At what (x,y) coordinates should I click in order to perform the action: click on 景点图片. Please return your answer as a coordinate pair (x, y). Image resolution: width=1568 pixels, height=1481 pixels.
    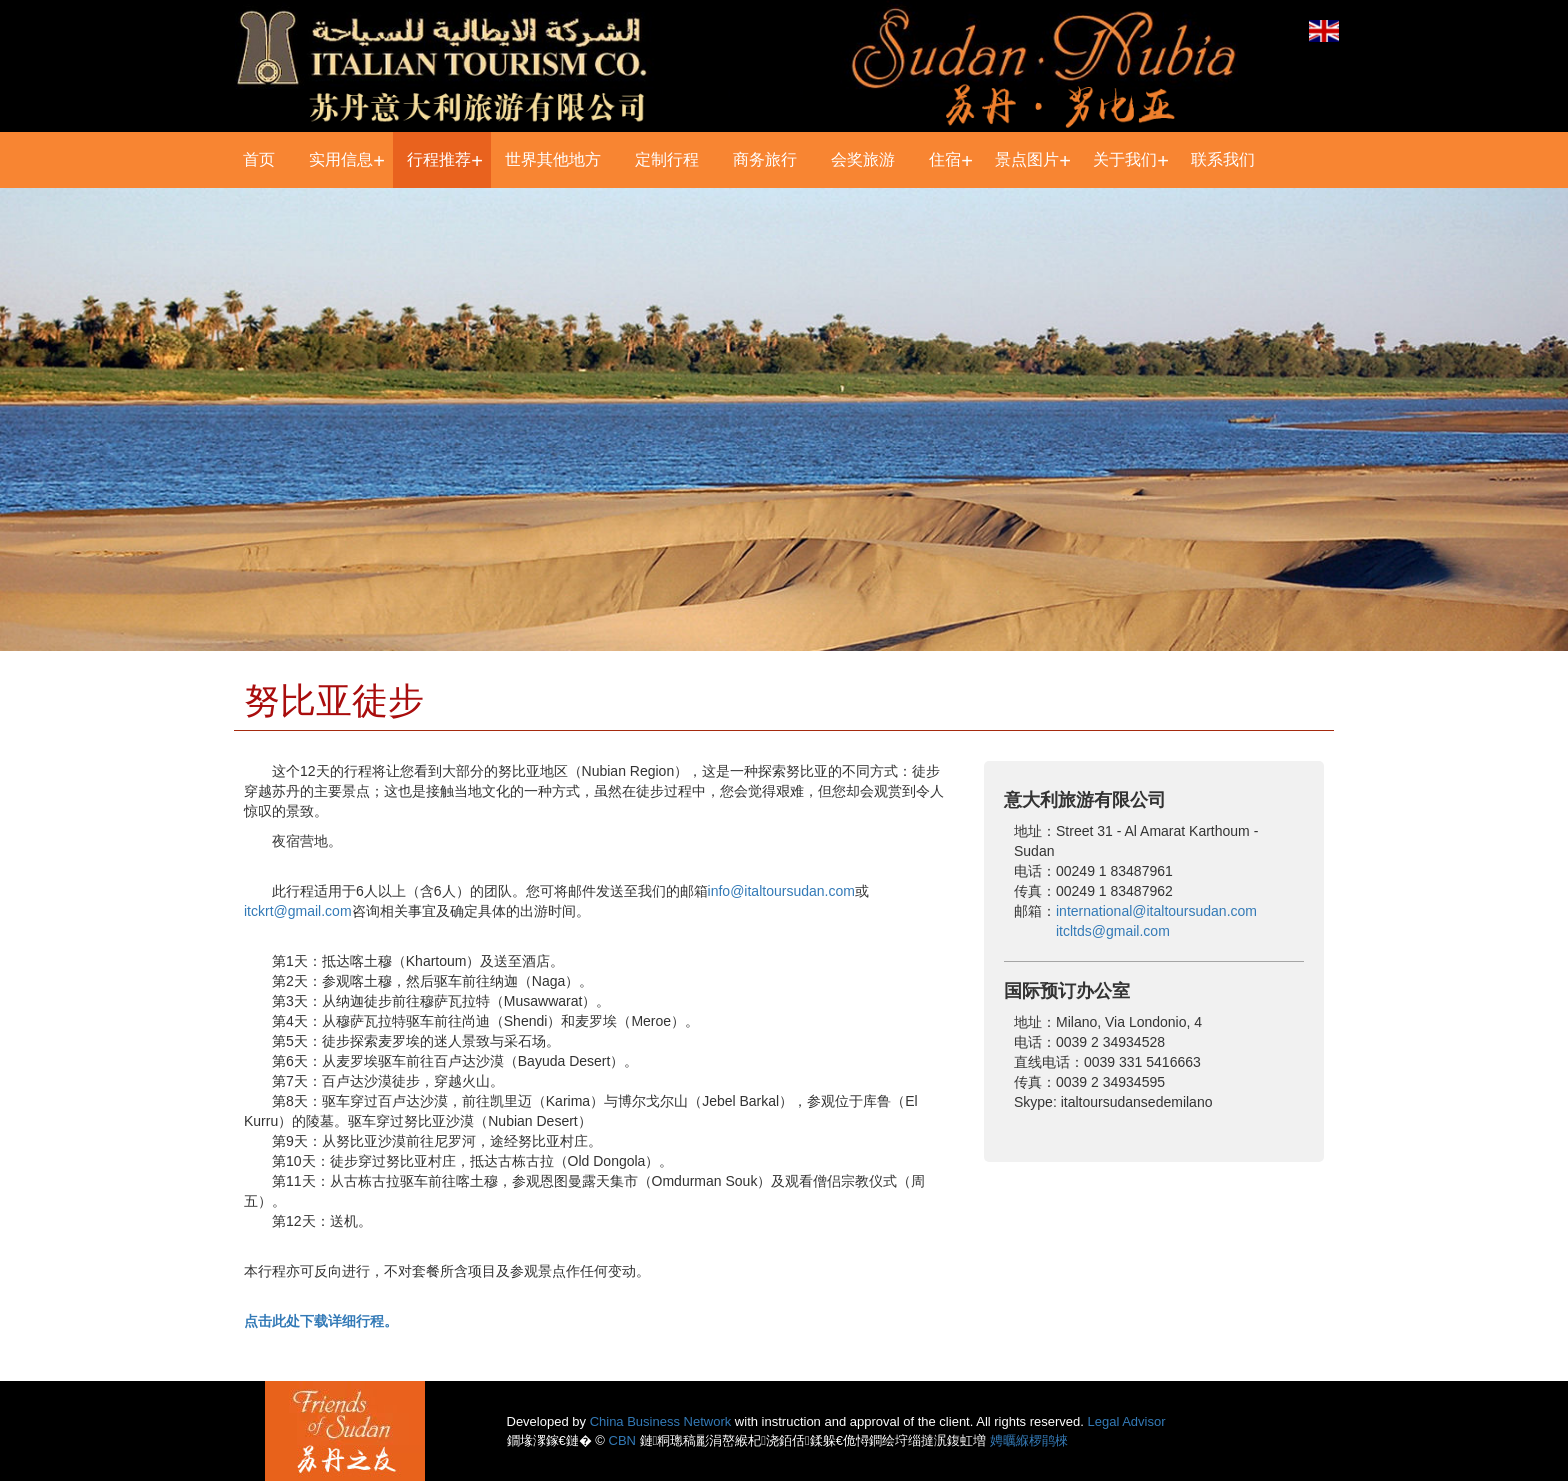
    Looking at the image, I should click on (1027, 159).